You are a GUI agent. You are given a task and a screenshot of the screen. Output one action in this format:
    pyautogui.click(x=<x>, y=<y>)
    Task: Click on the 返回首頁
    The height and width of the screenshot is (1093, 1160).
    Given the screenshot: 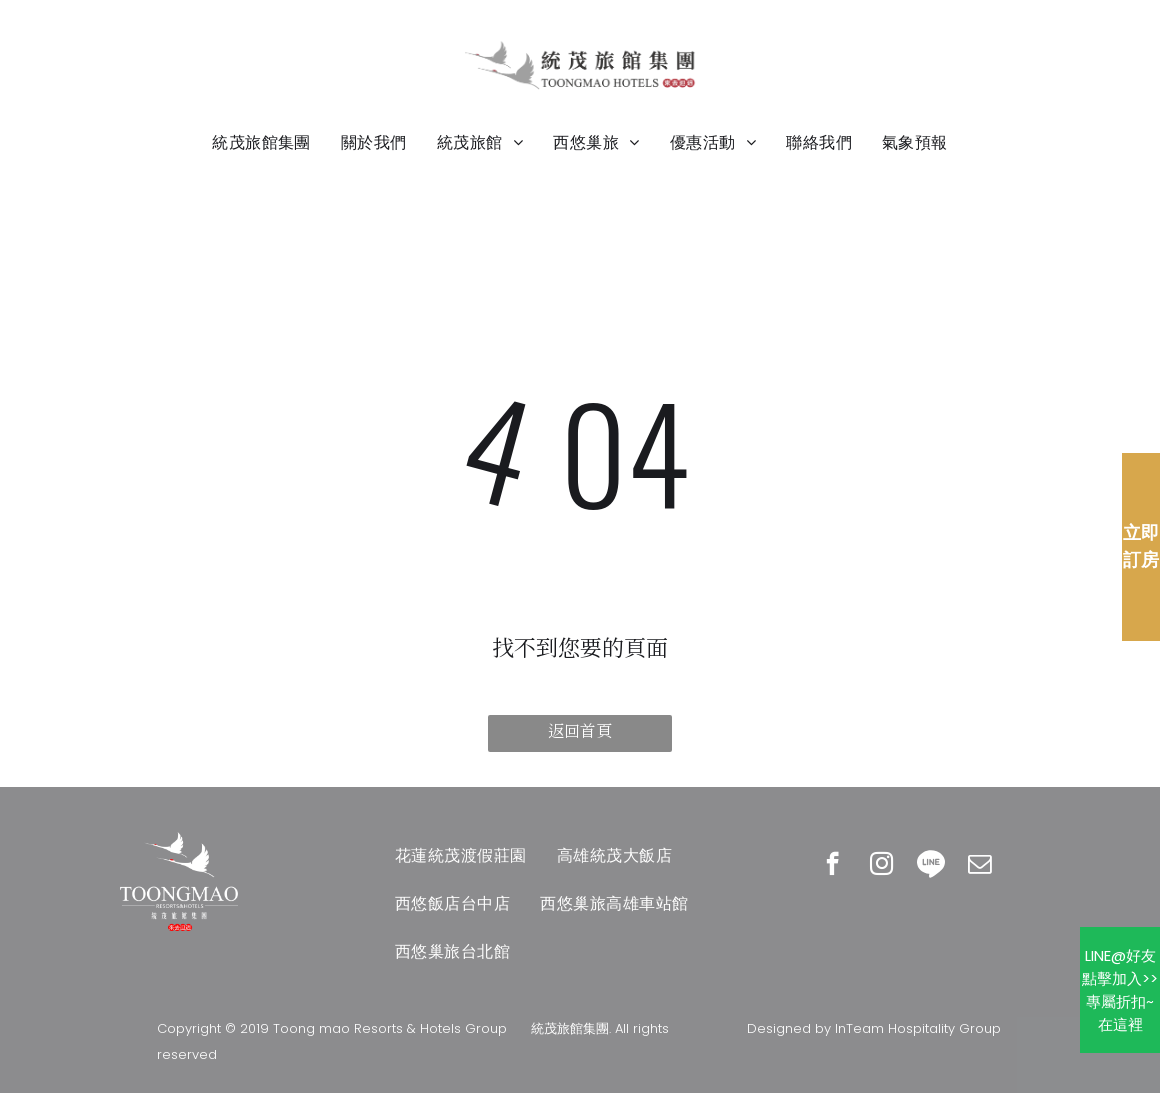 What is the action you would take?
    pyautogui.click(x=580, y=731)
    